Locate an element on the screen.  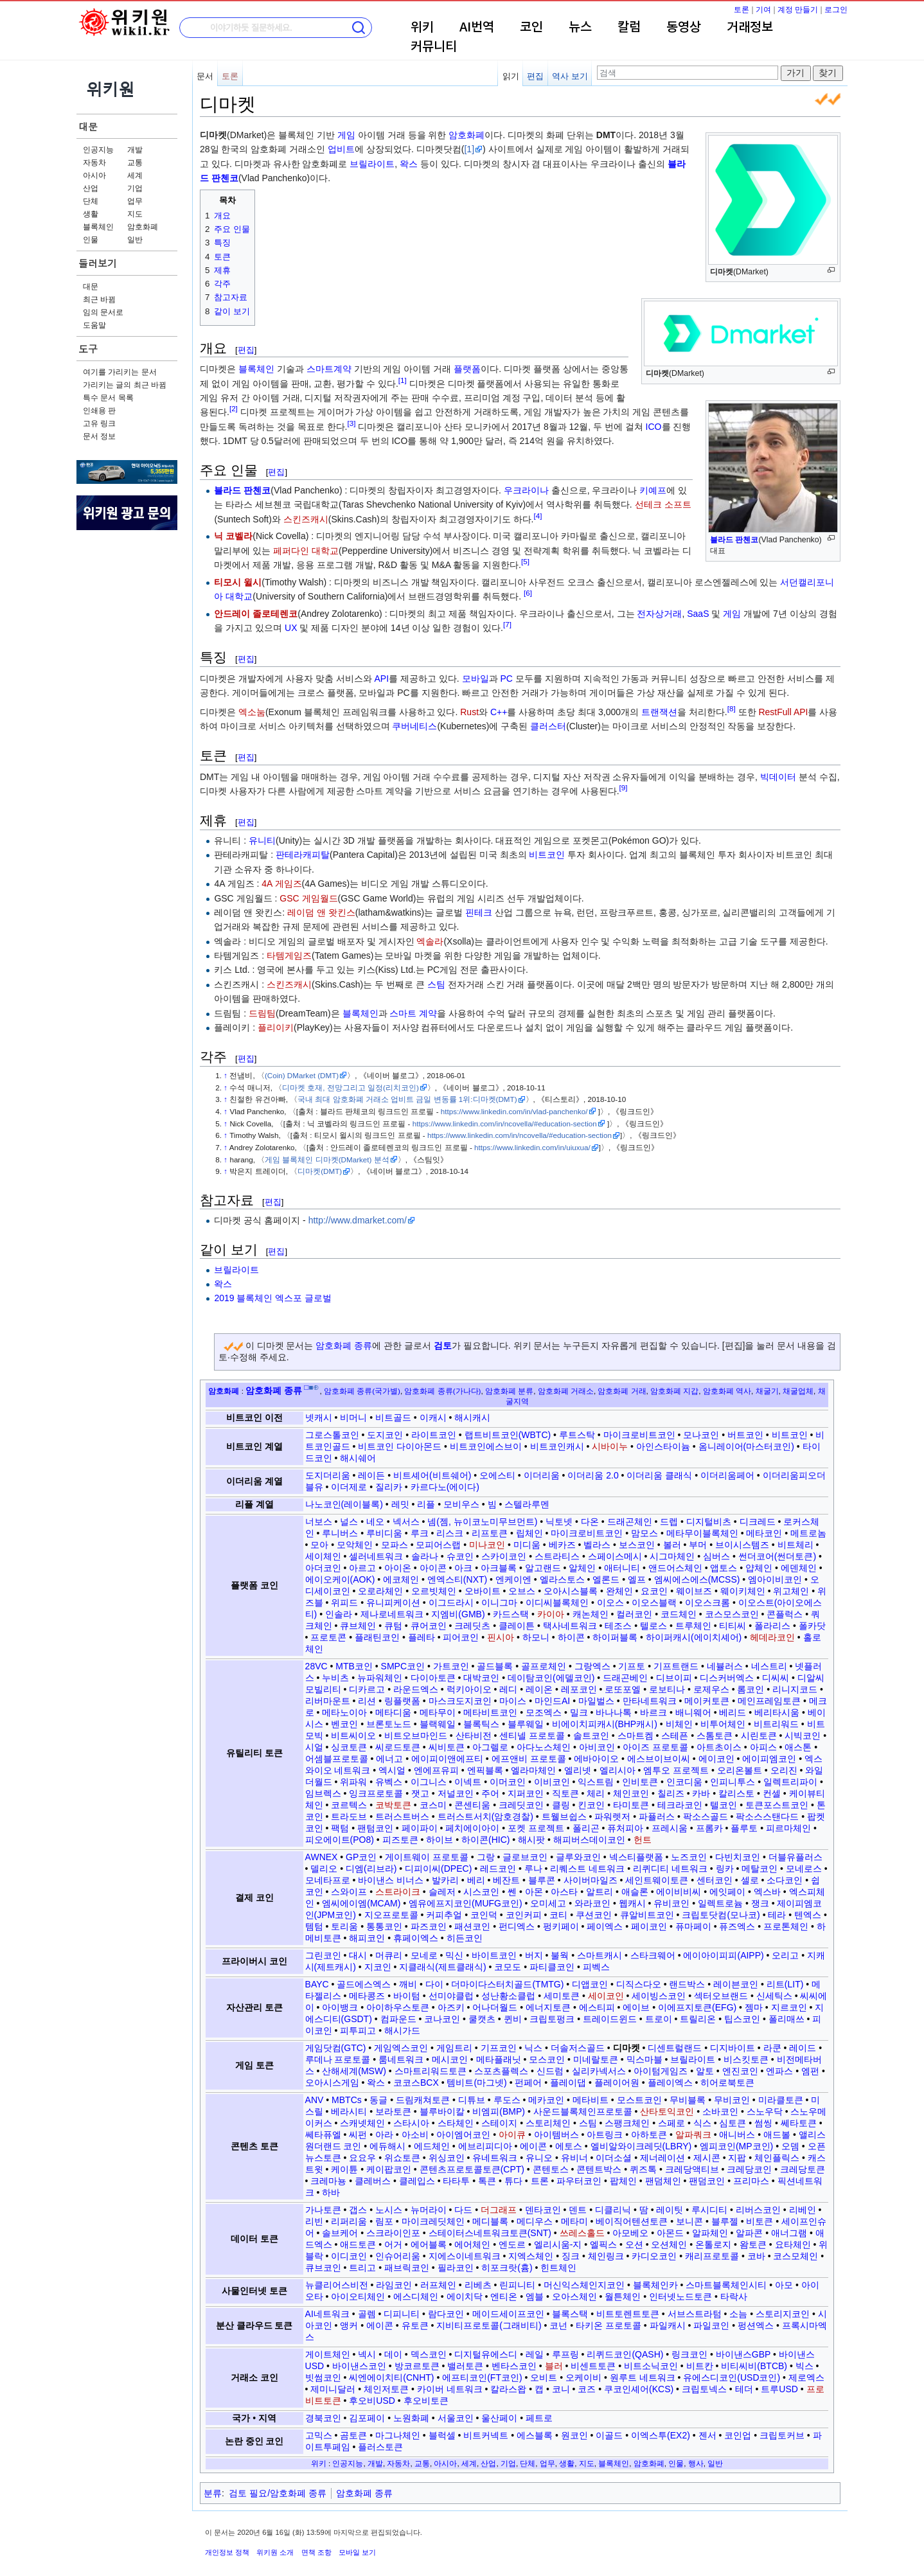
네뷸러스 is located at coordinates (725, 1666).